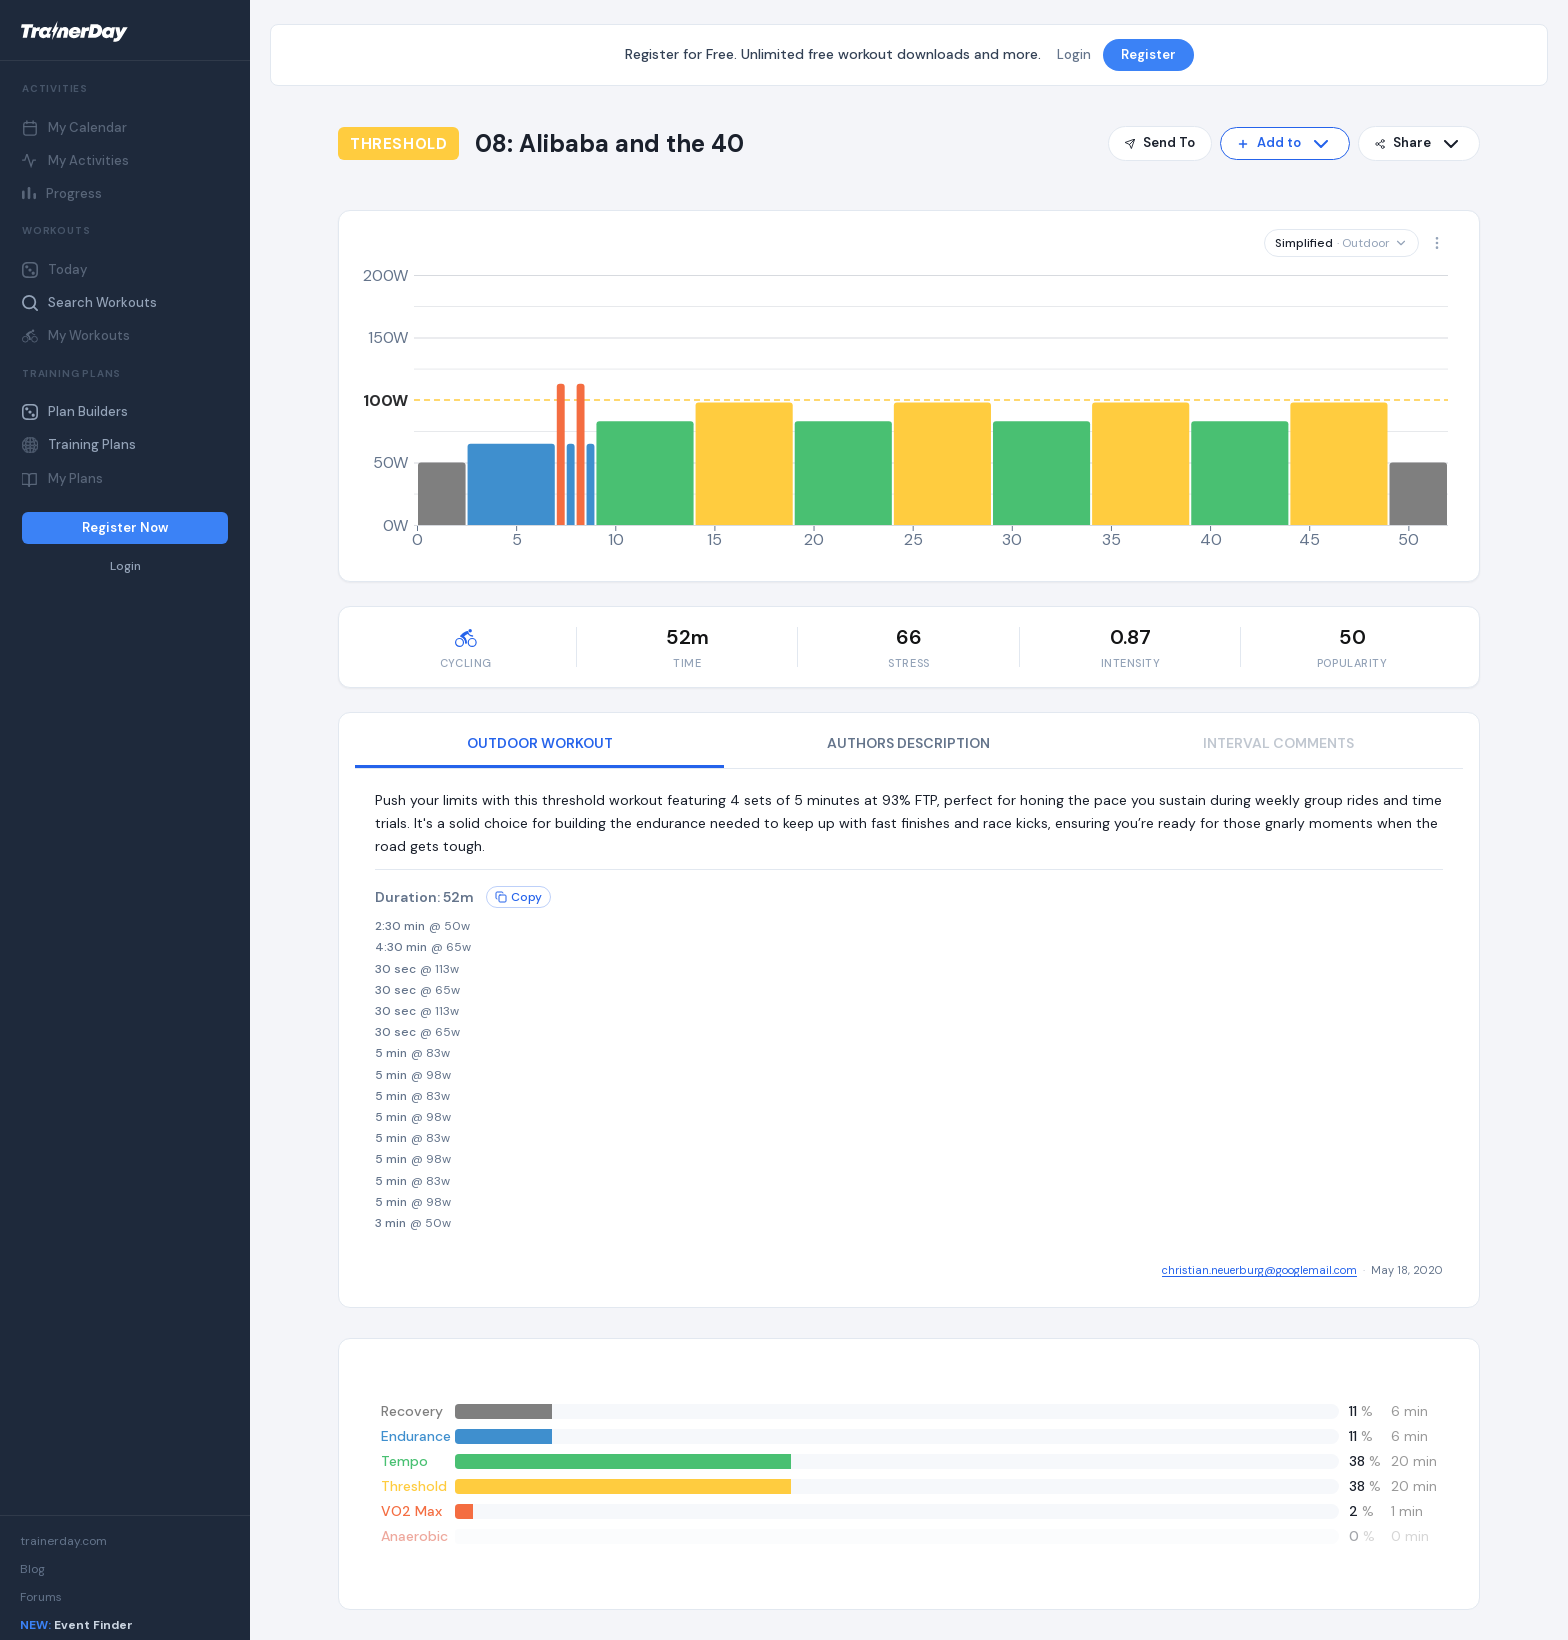  What do you see at coordinates (1148, 54) in the screenshot?
I see `Register` at bounding box center [1148, 54].